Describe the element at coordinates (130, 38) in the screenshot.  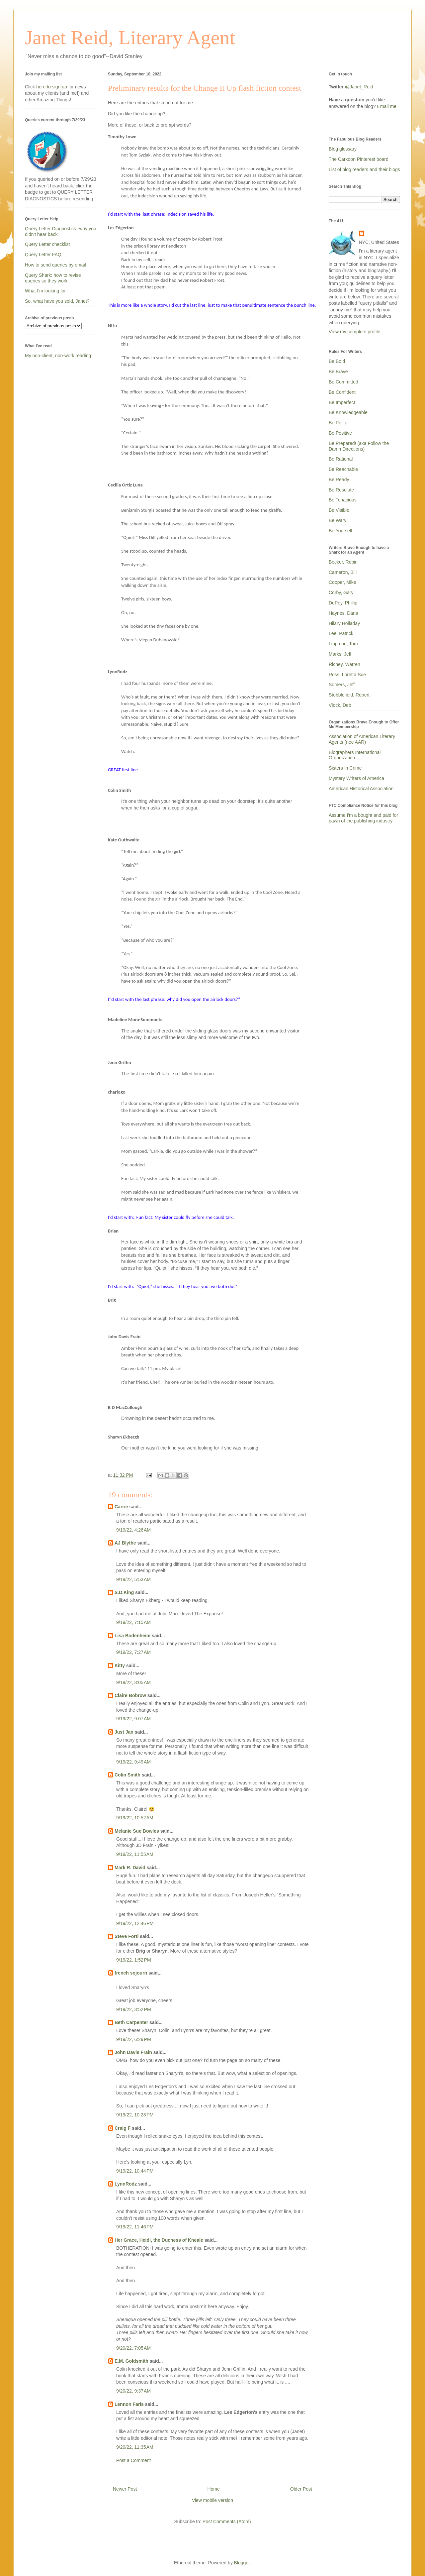
I see `Janet Reid, Literary Agent` at that location.